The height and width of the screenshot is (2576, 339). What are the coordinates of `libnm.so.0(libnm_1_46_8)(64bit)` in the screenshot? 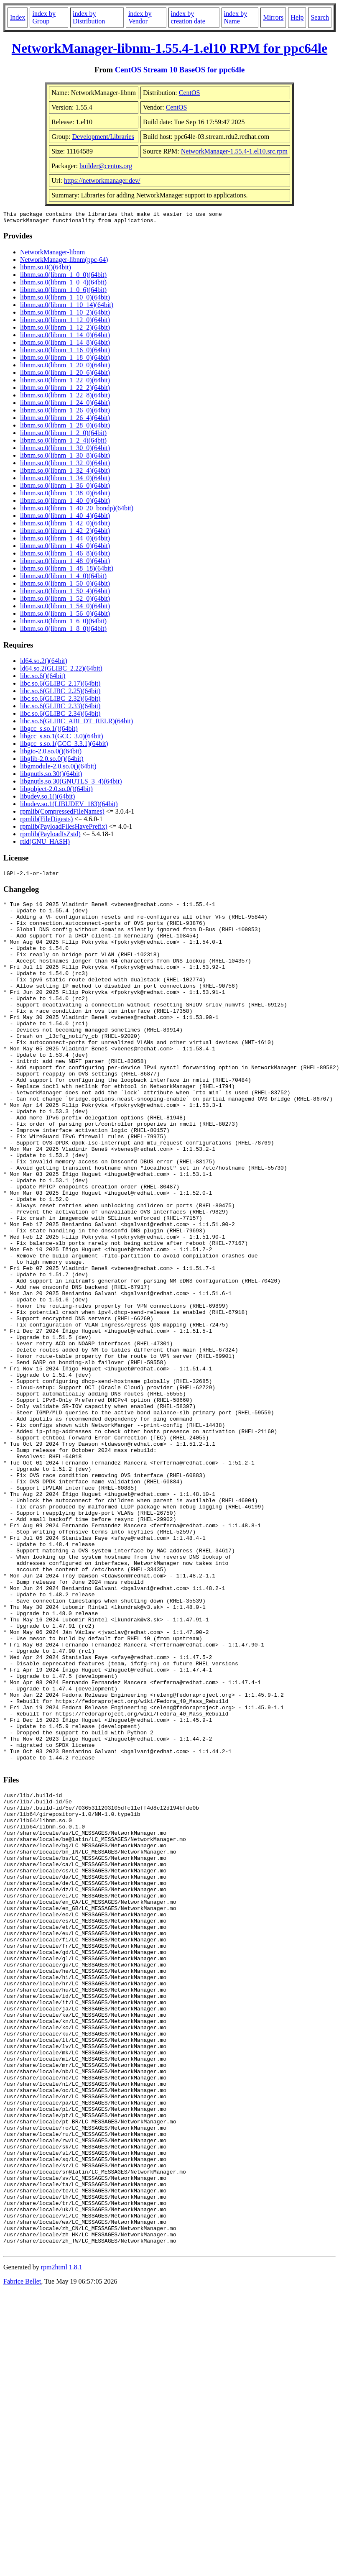 It's located at (65, 555).